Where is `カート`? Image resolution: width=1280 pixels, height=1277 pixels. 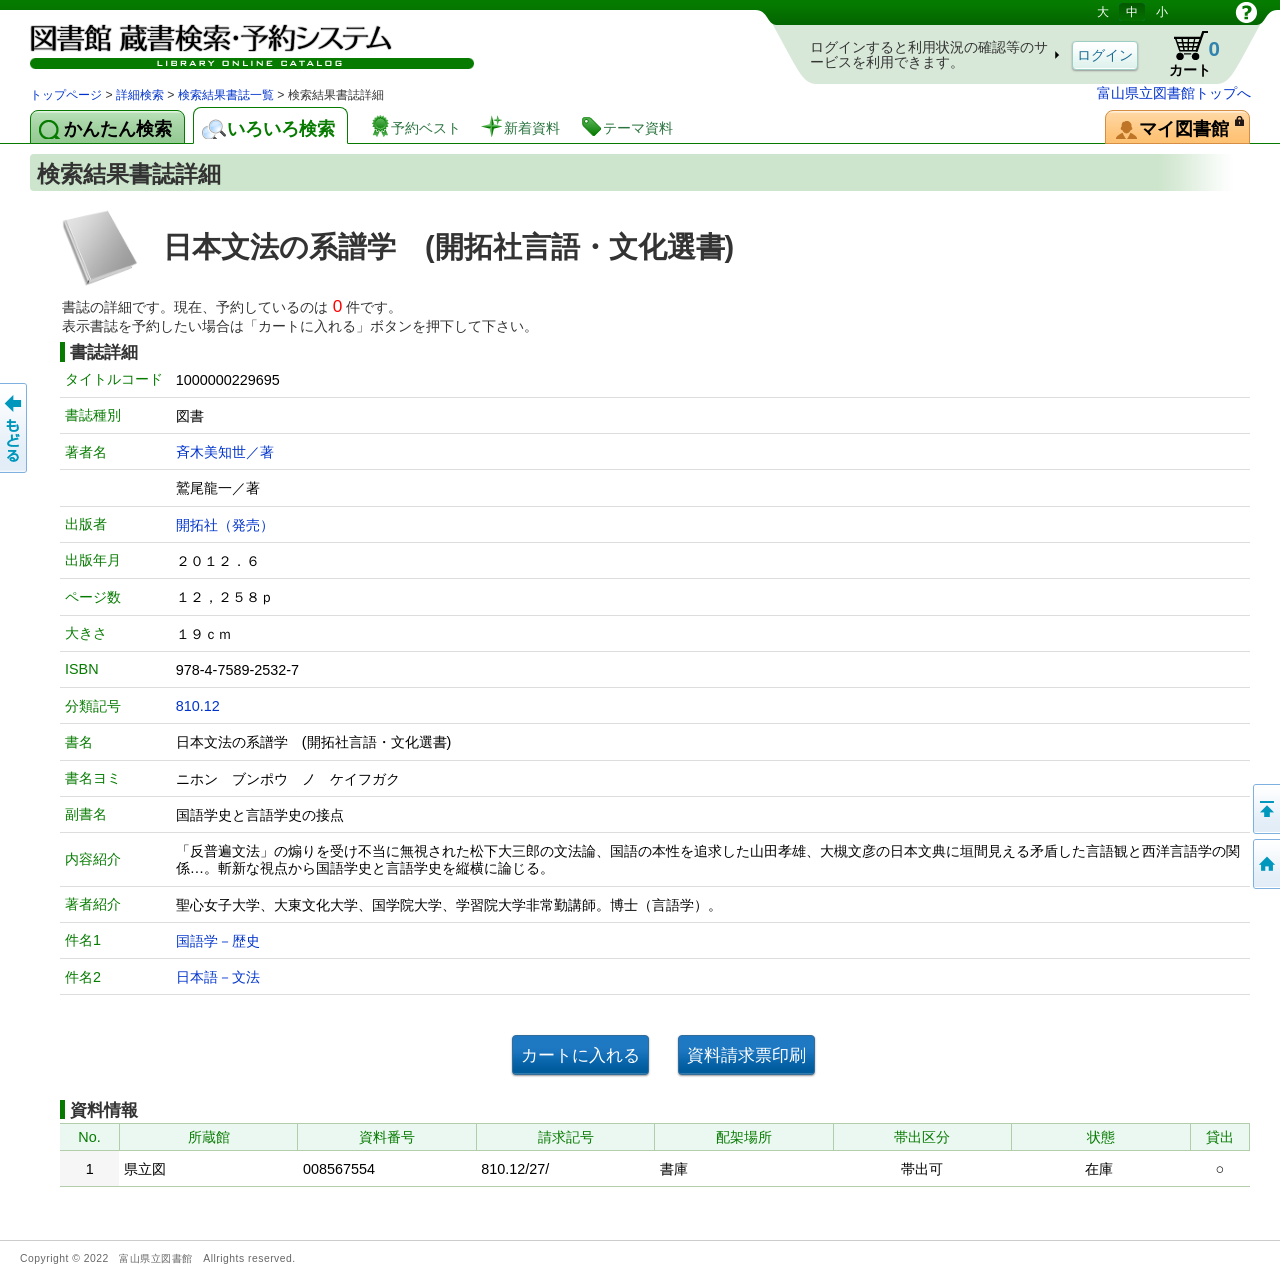 カート is located at coordinates (1185, 54).